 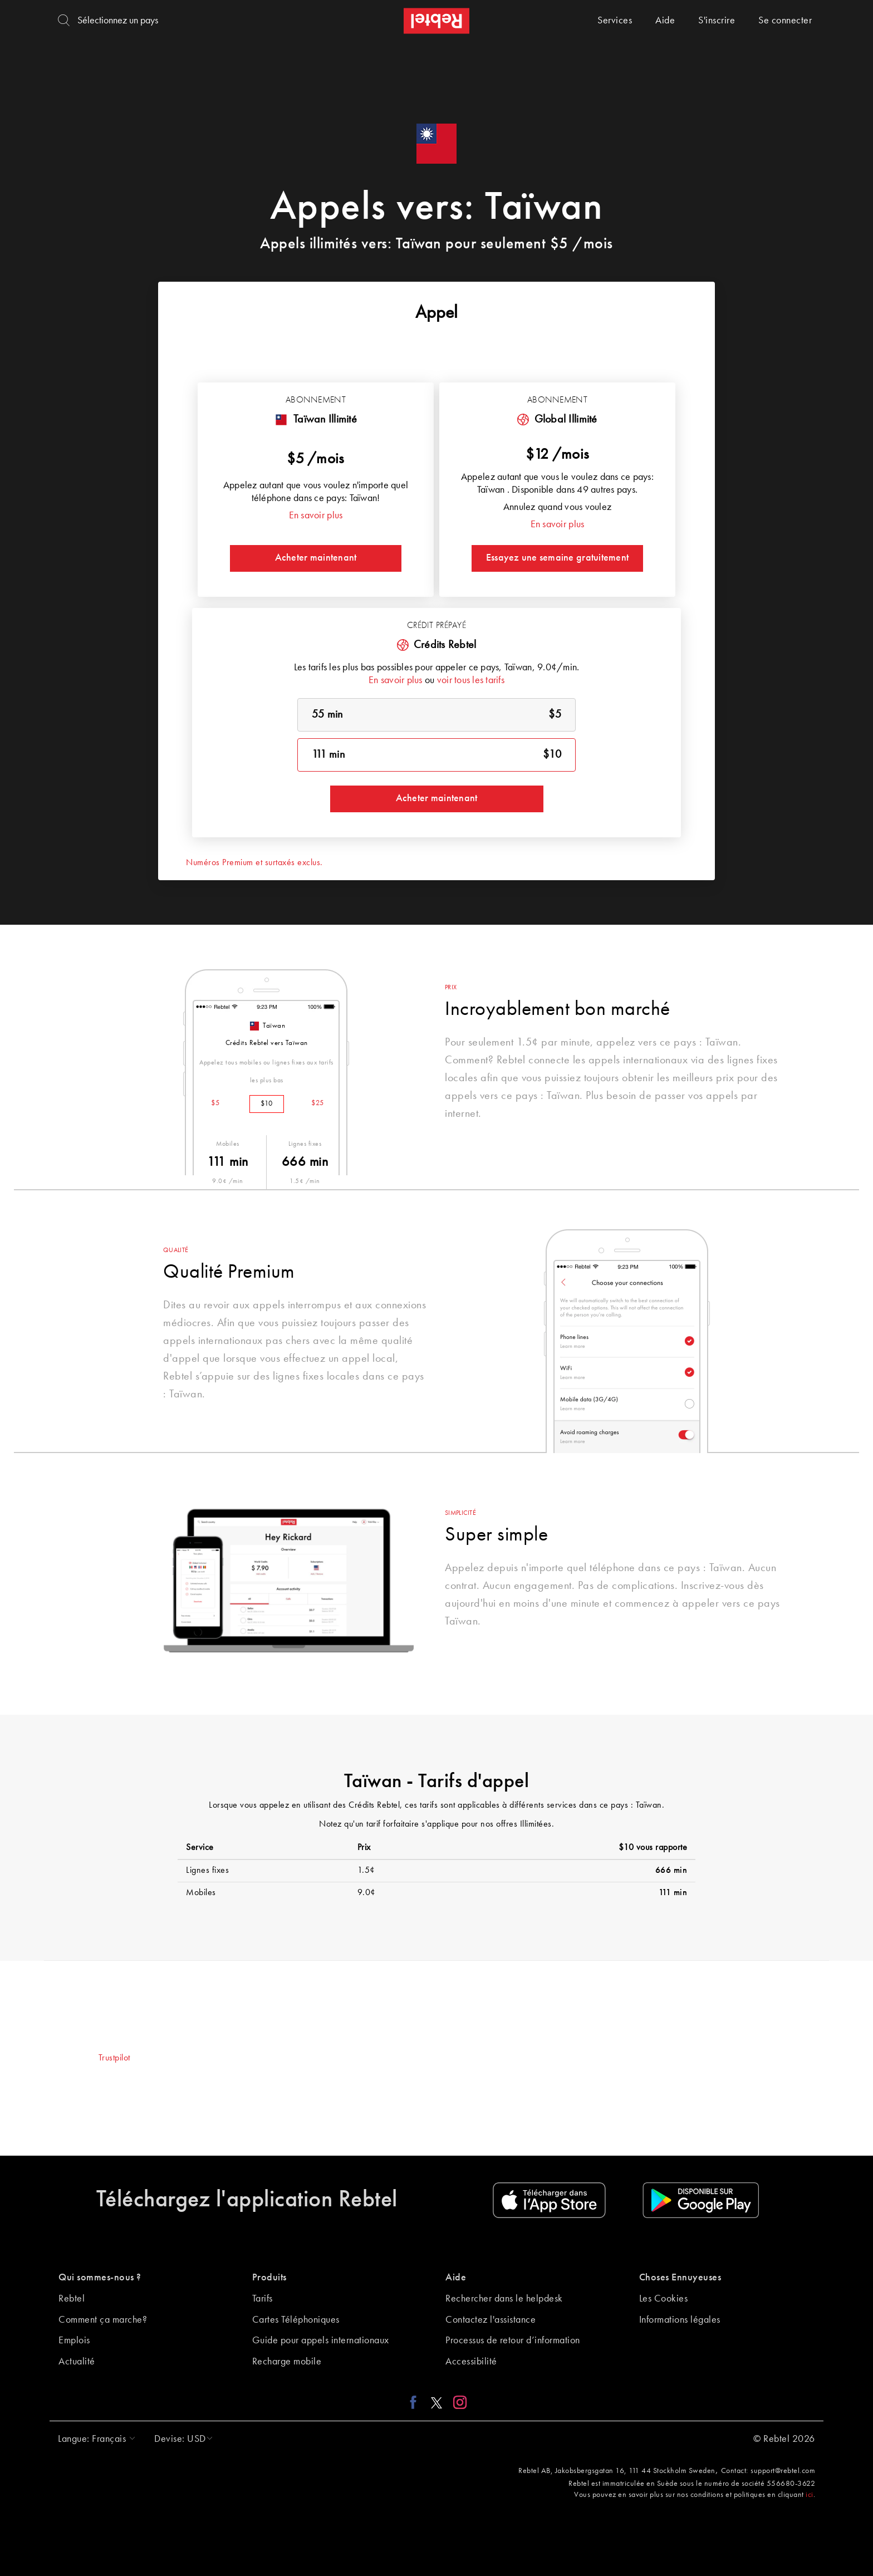 I want to click on Acheter maintenant, so click(x=316, y=558).